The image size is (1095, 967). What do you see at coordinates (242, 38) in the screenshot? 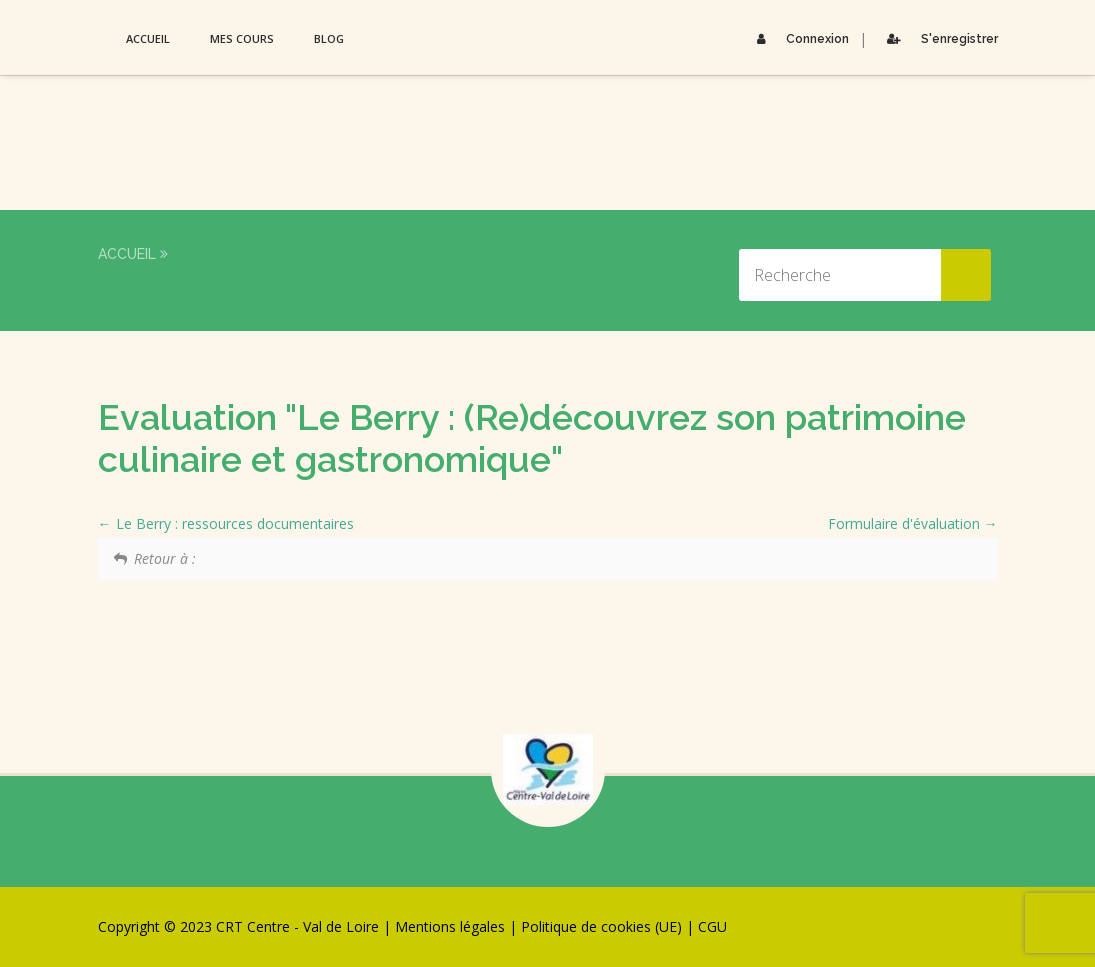
I see `Mes Cours` at bounding box center [242, 38].